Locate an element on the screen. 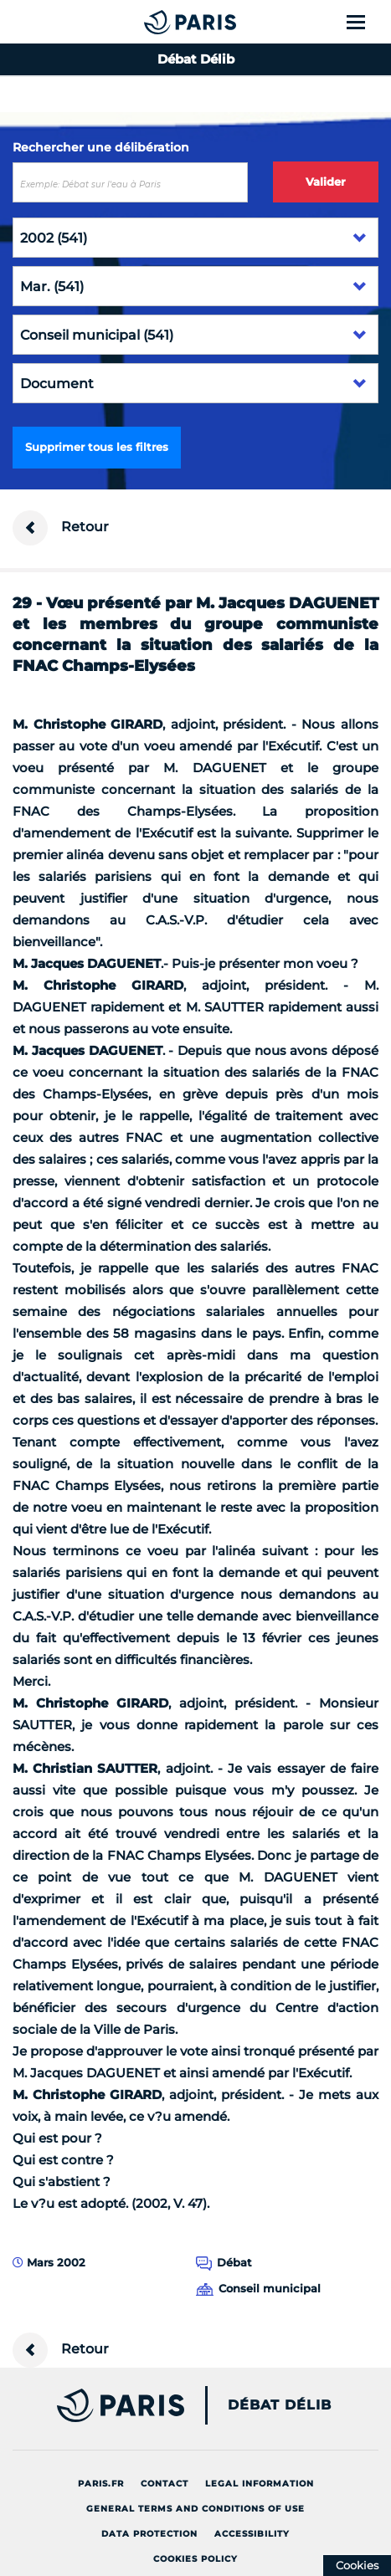 The image size is (391, 2576). General terms and conditions of use is located at coordinates (195, 2508).